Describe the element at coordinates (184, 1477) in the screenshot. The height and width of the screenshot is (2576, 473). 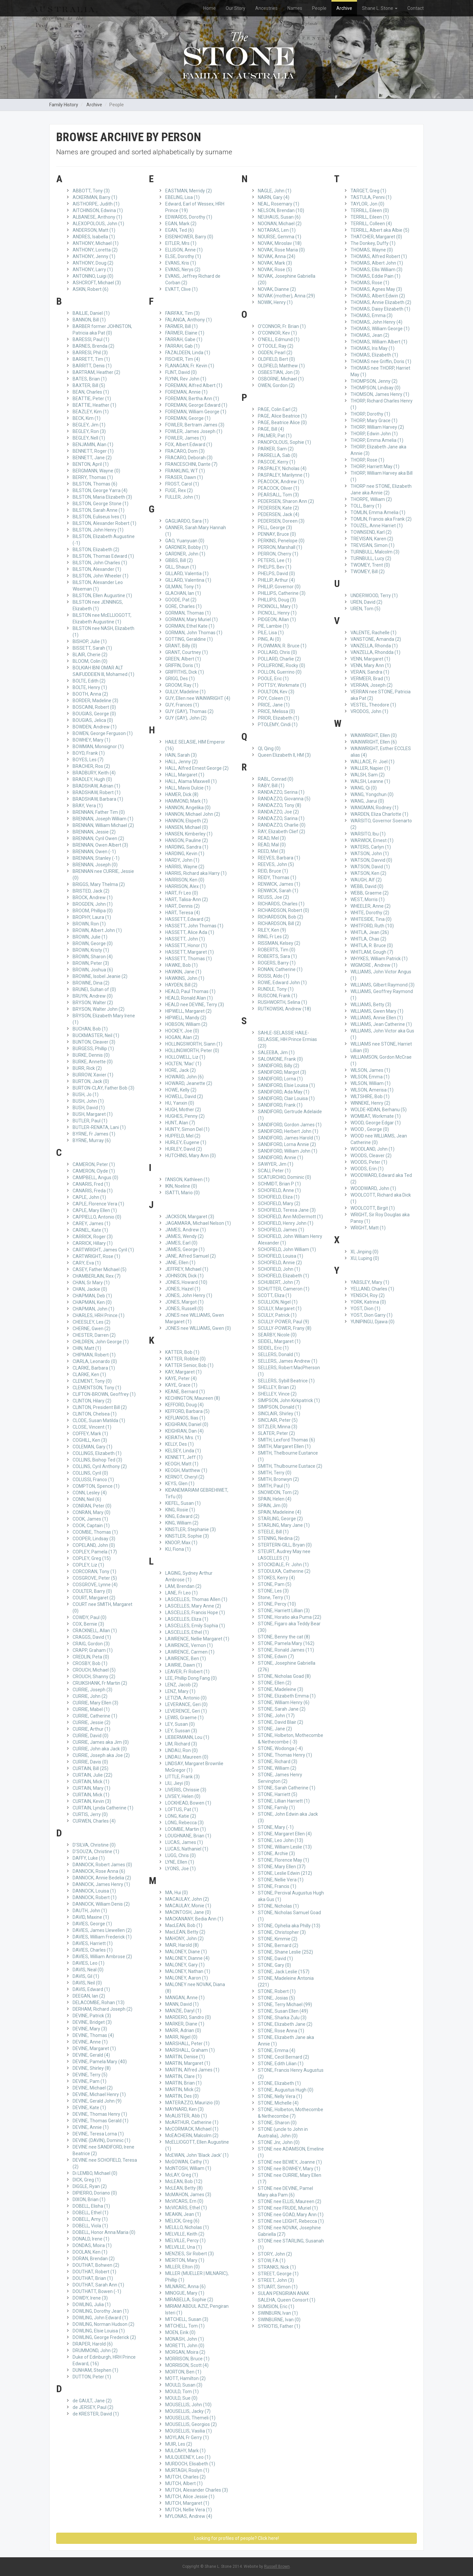
I see `KERNOT, Cheryl (2)` at that location.